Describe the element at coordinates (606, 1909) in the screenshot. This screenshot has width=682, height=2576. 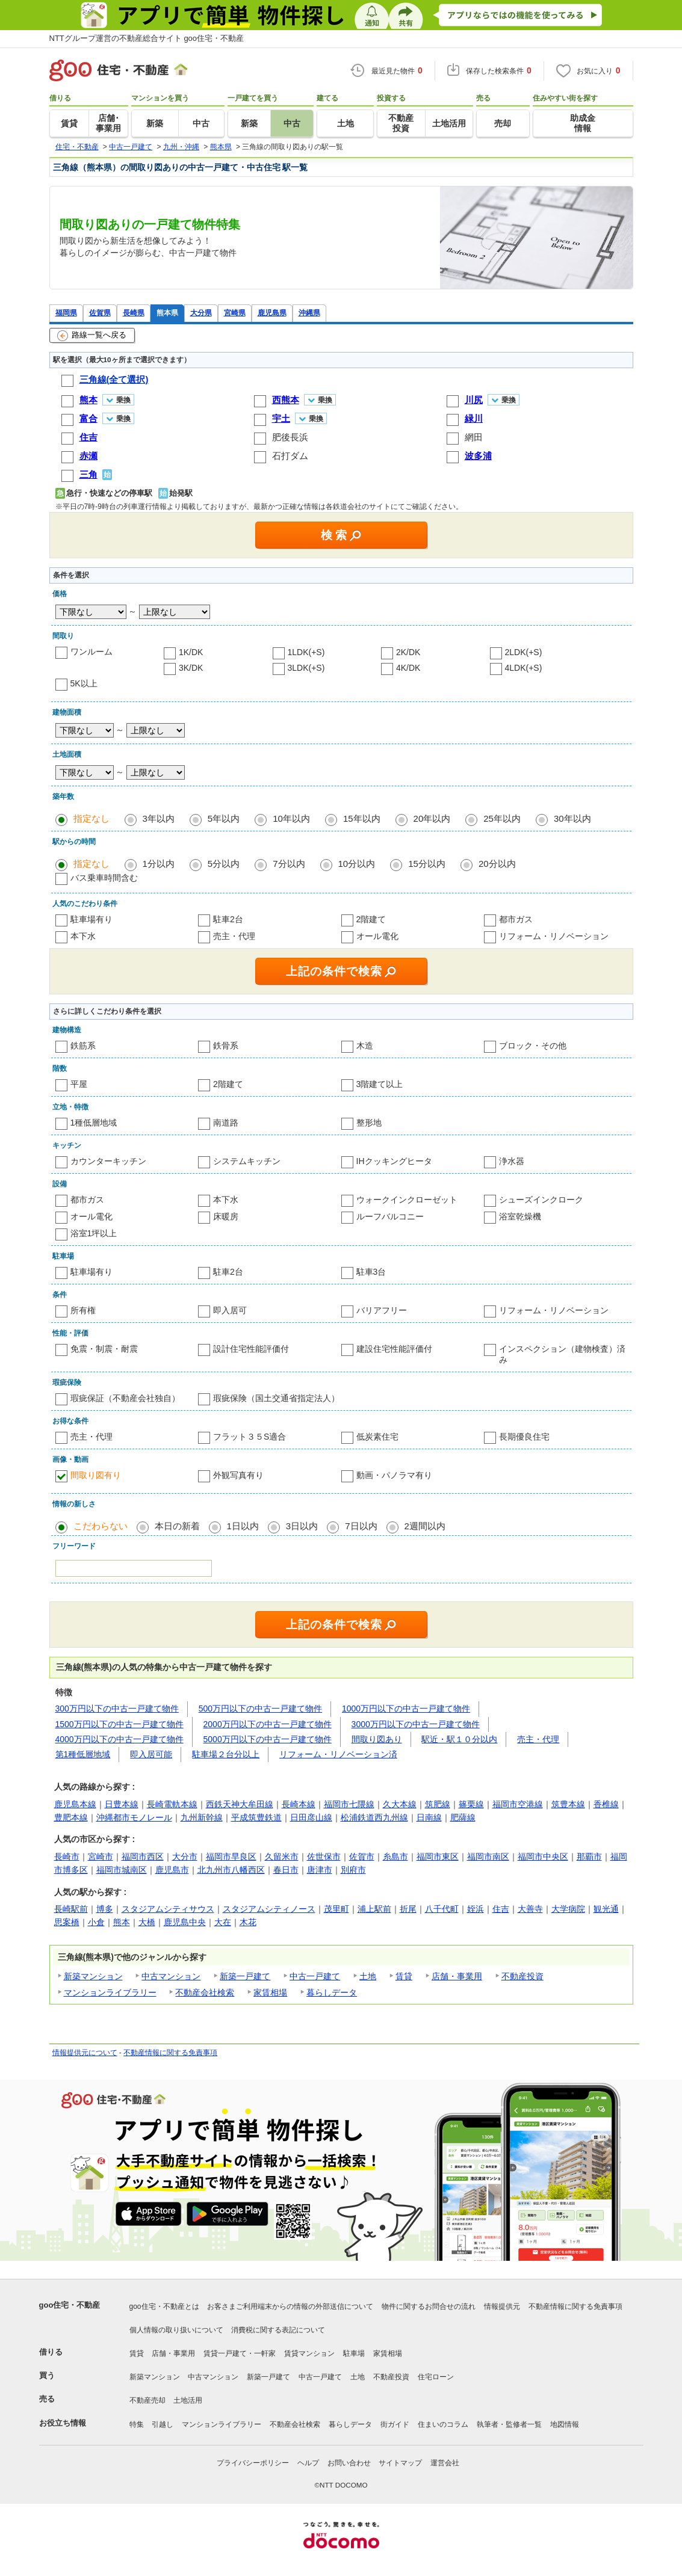
I see `観光通` at that location.